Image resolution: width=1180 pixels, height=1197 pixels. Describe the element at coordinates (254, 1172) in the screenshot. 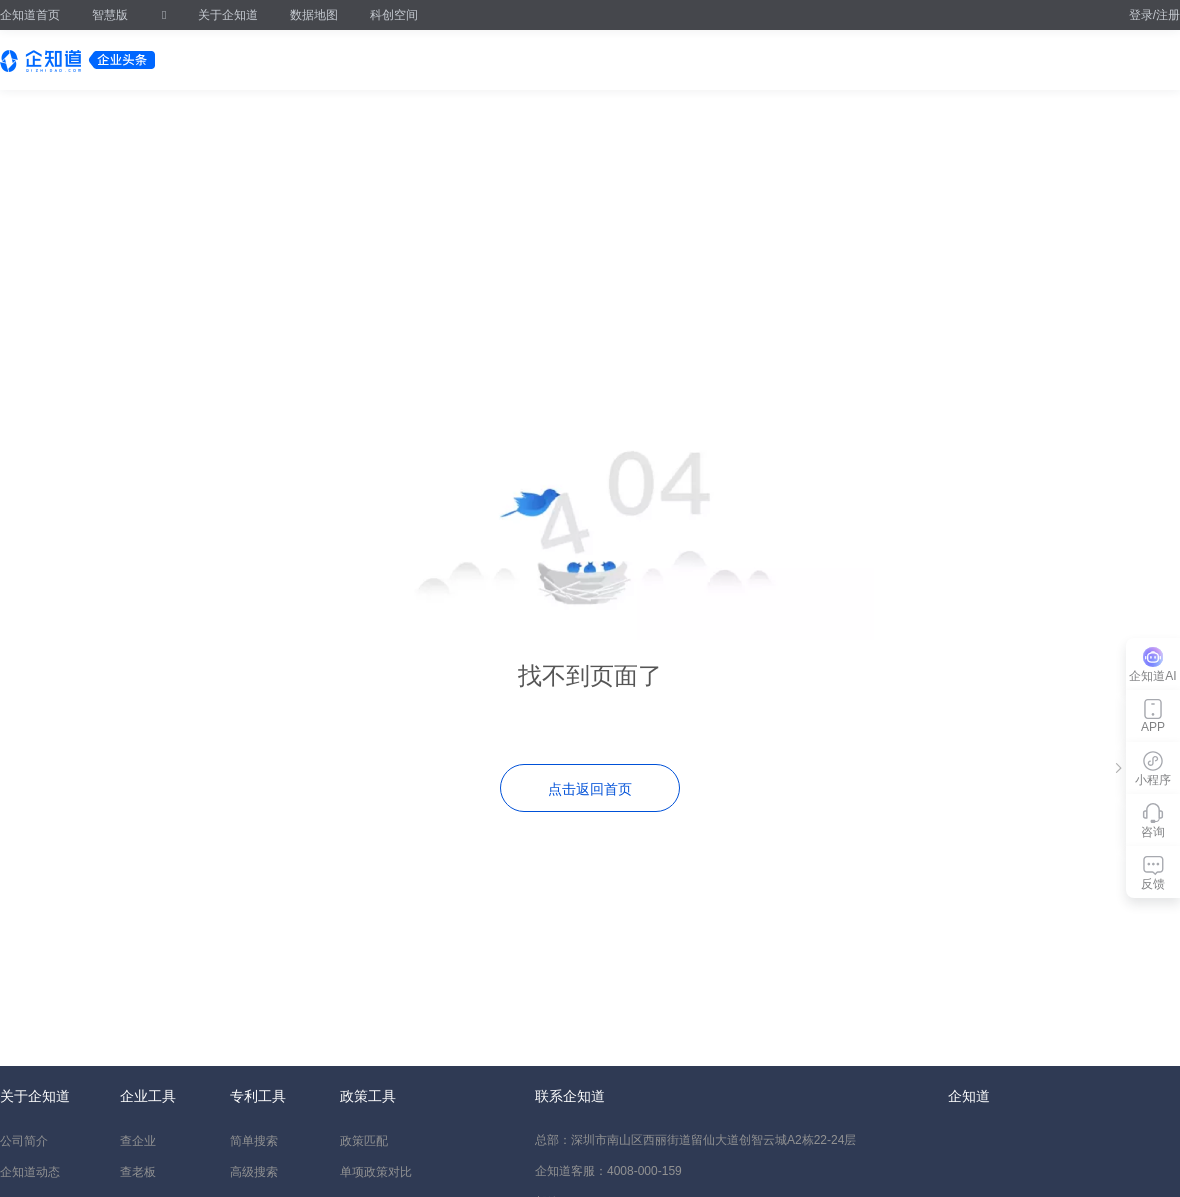

I see `高级搜索` at that location.